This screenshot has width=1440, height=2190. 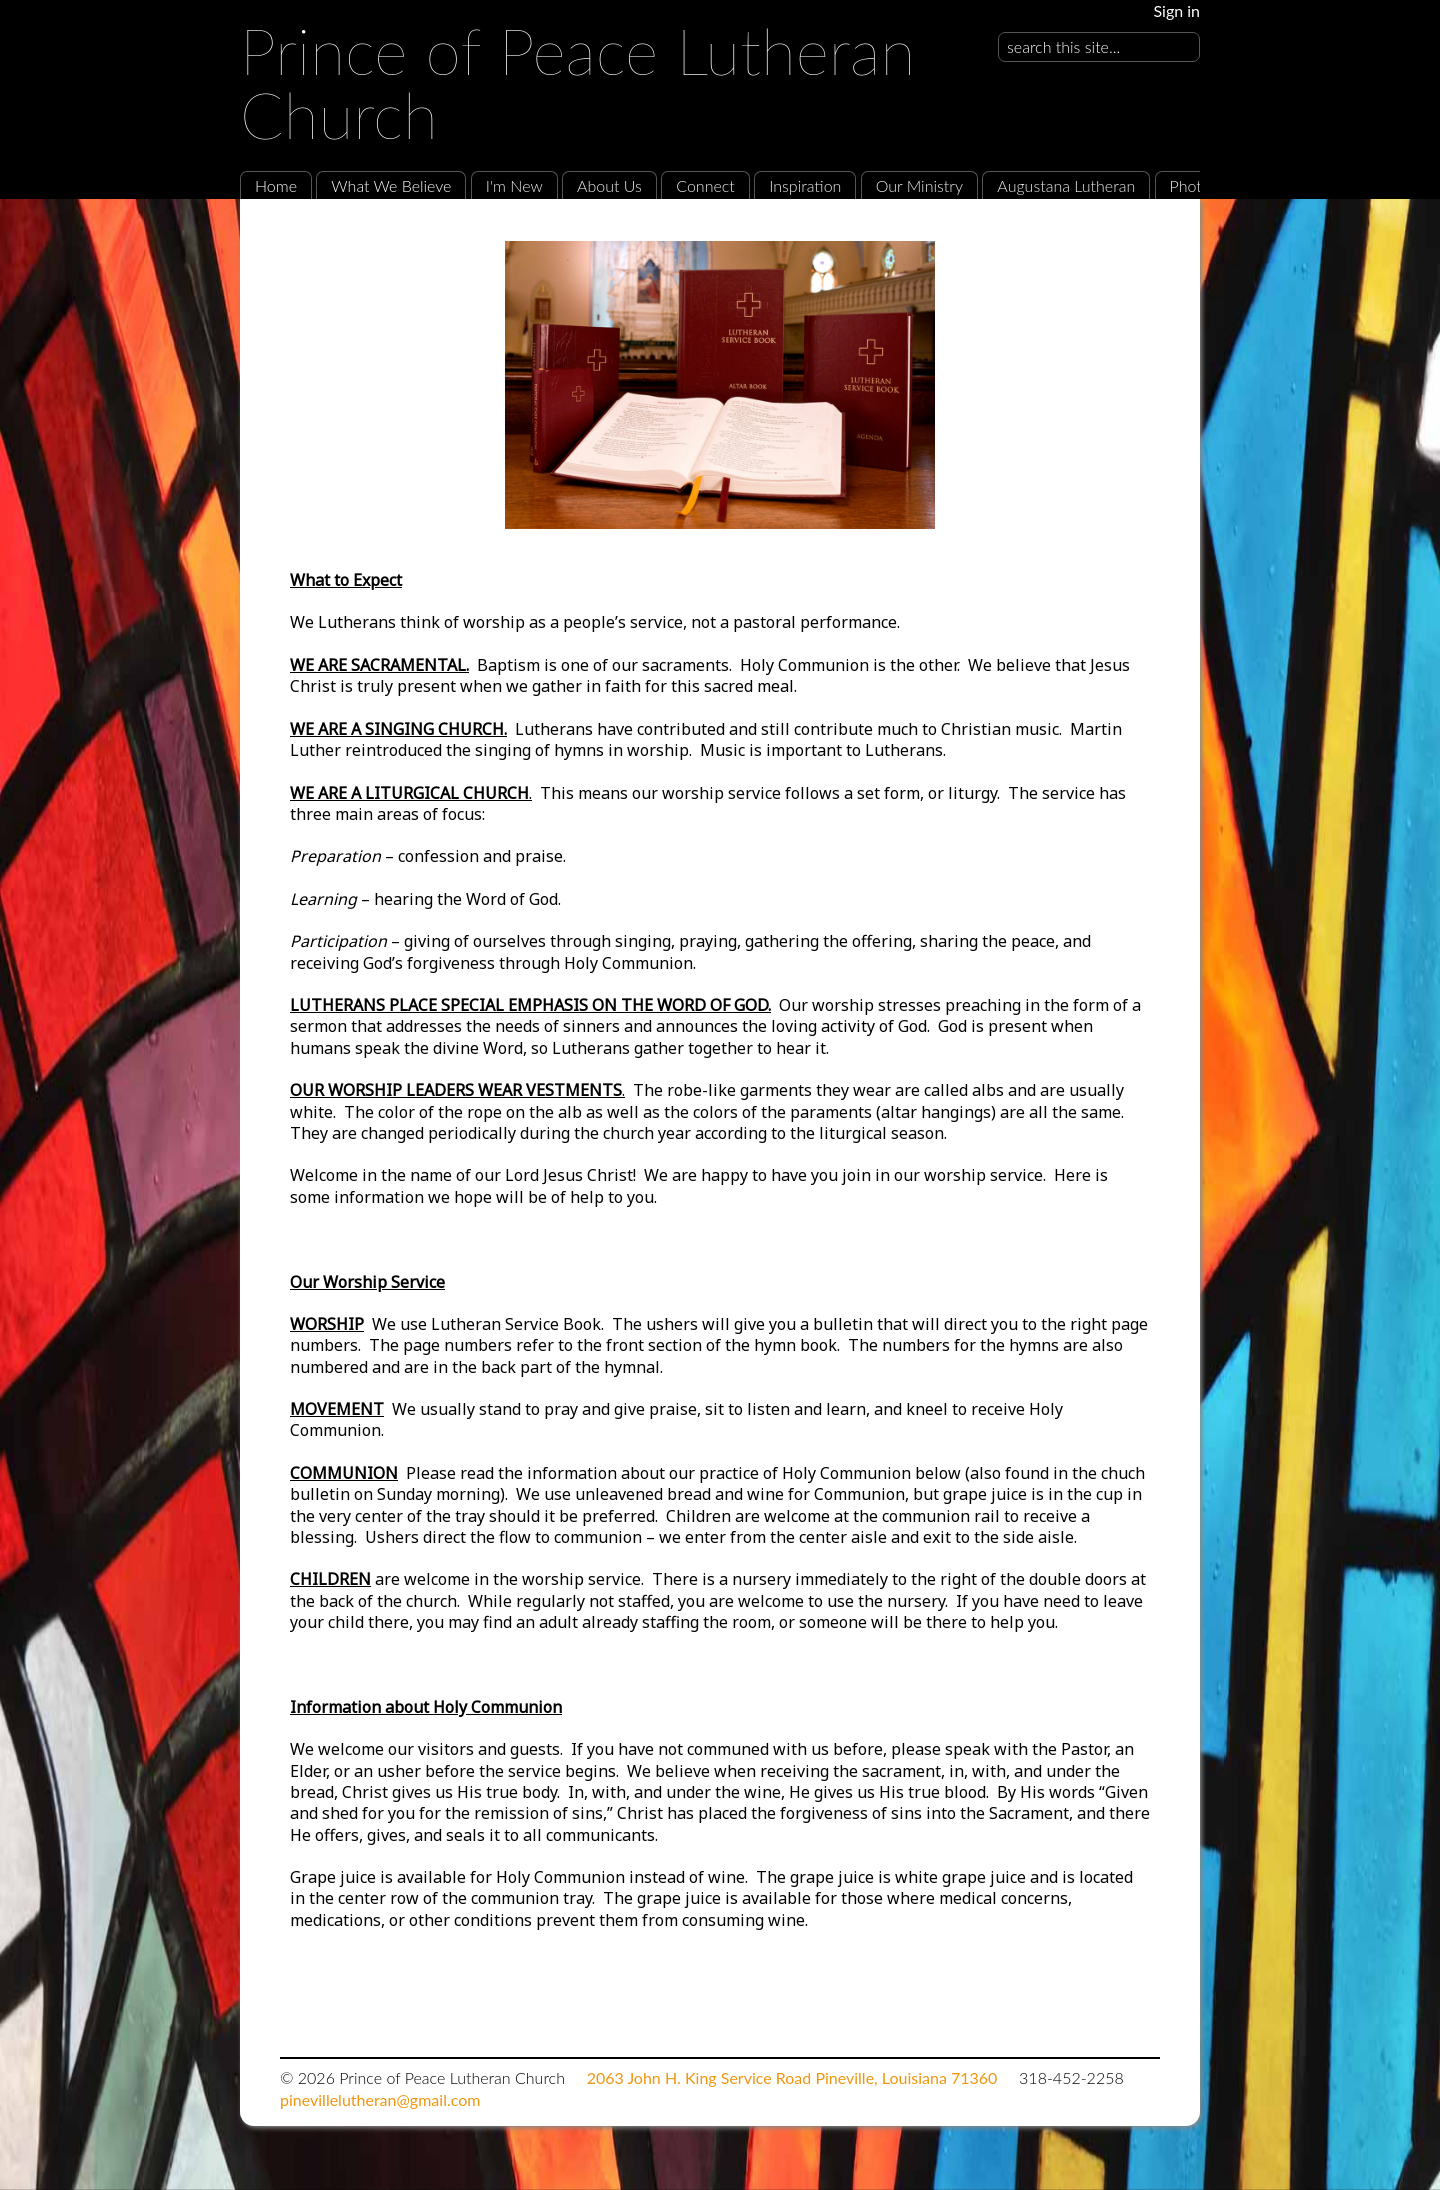 I want to click on Sign in, so click(x=1176, y=10).